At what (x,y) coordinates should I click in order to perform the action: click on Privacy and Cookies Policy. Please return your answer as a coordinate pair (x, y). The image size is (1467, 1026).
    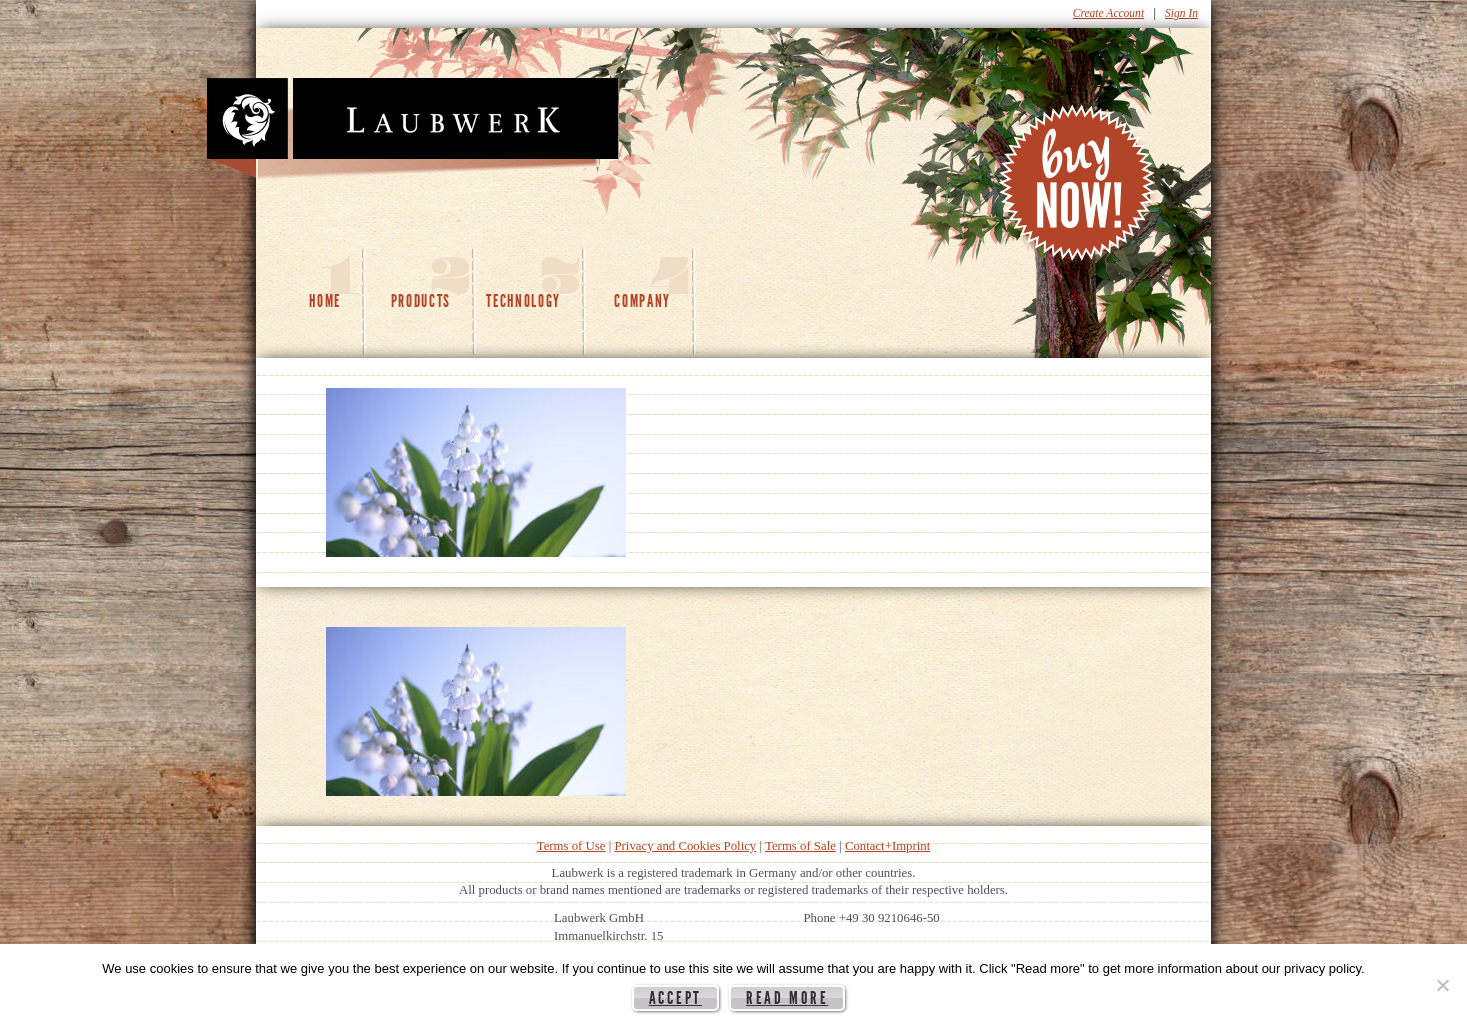
    Looking at the image, I should click on (685, 846).